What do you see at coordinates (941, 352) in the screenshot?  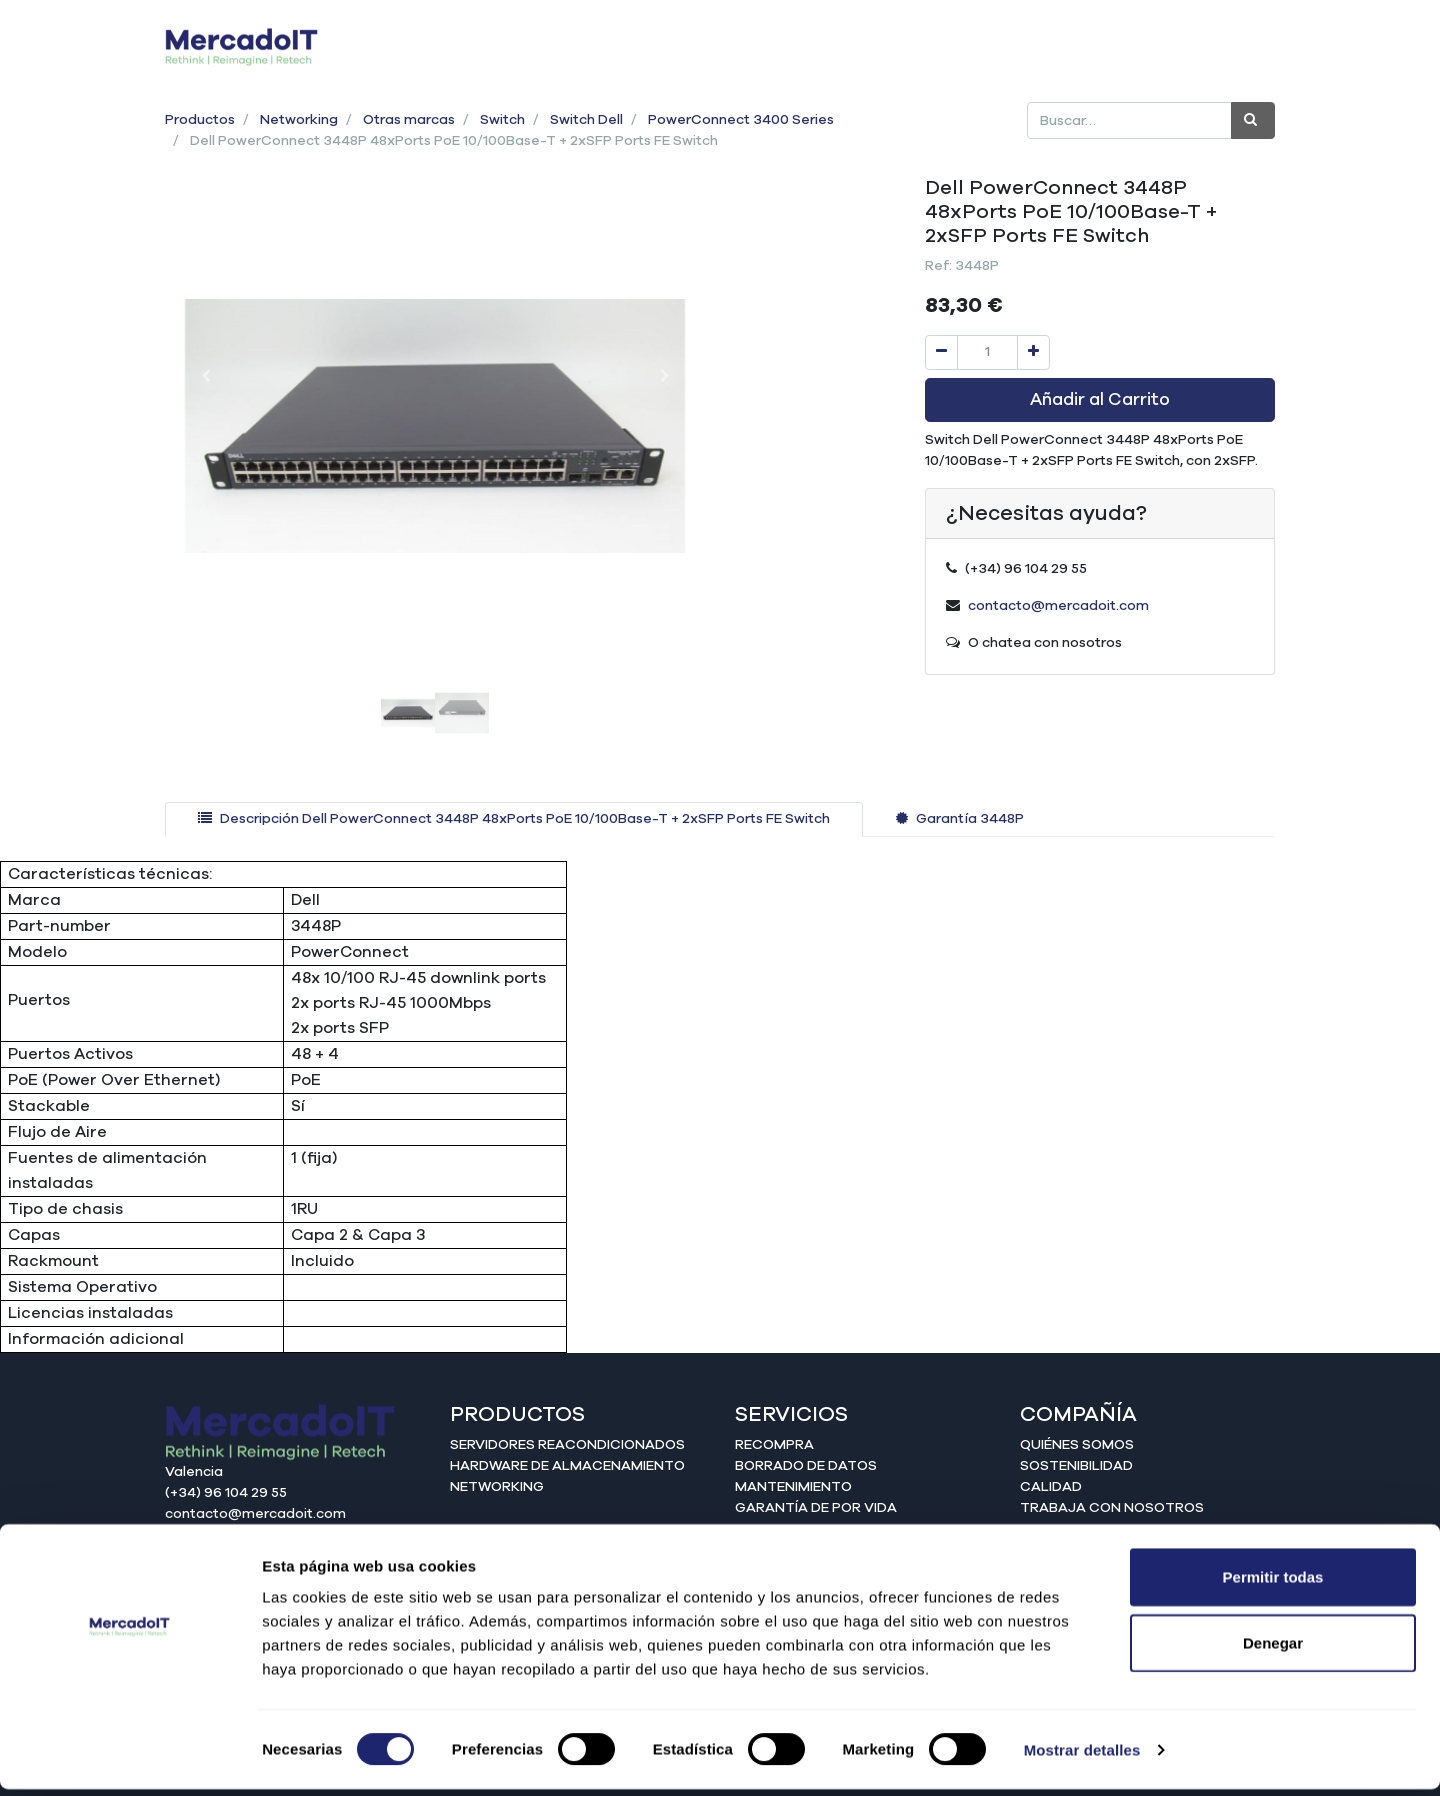 I see `[Quitar uno]` at bounding box center [941, 352].